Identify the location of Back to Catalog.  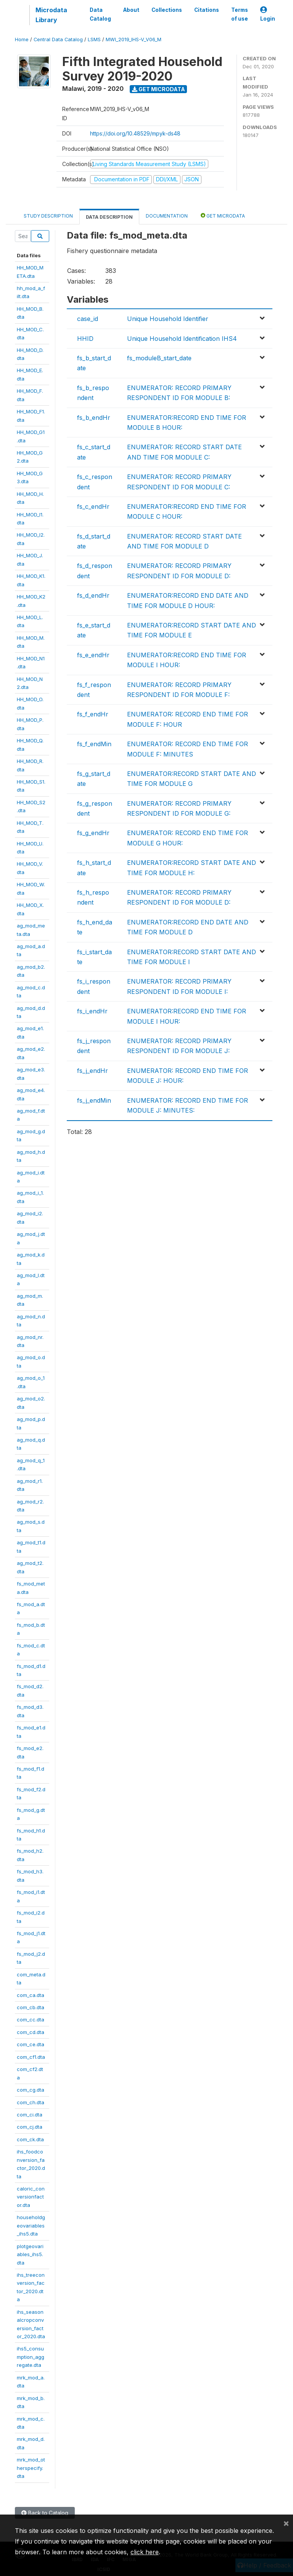
(44, 2513).